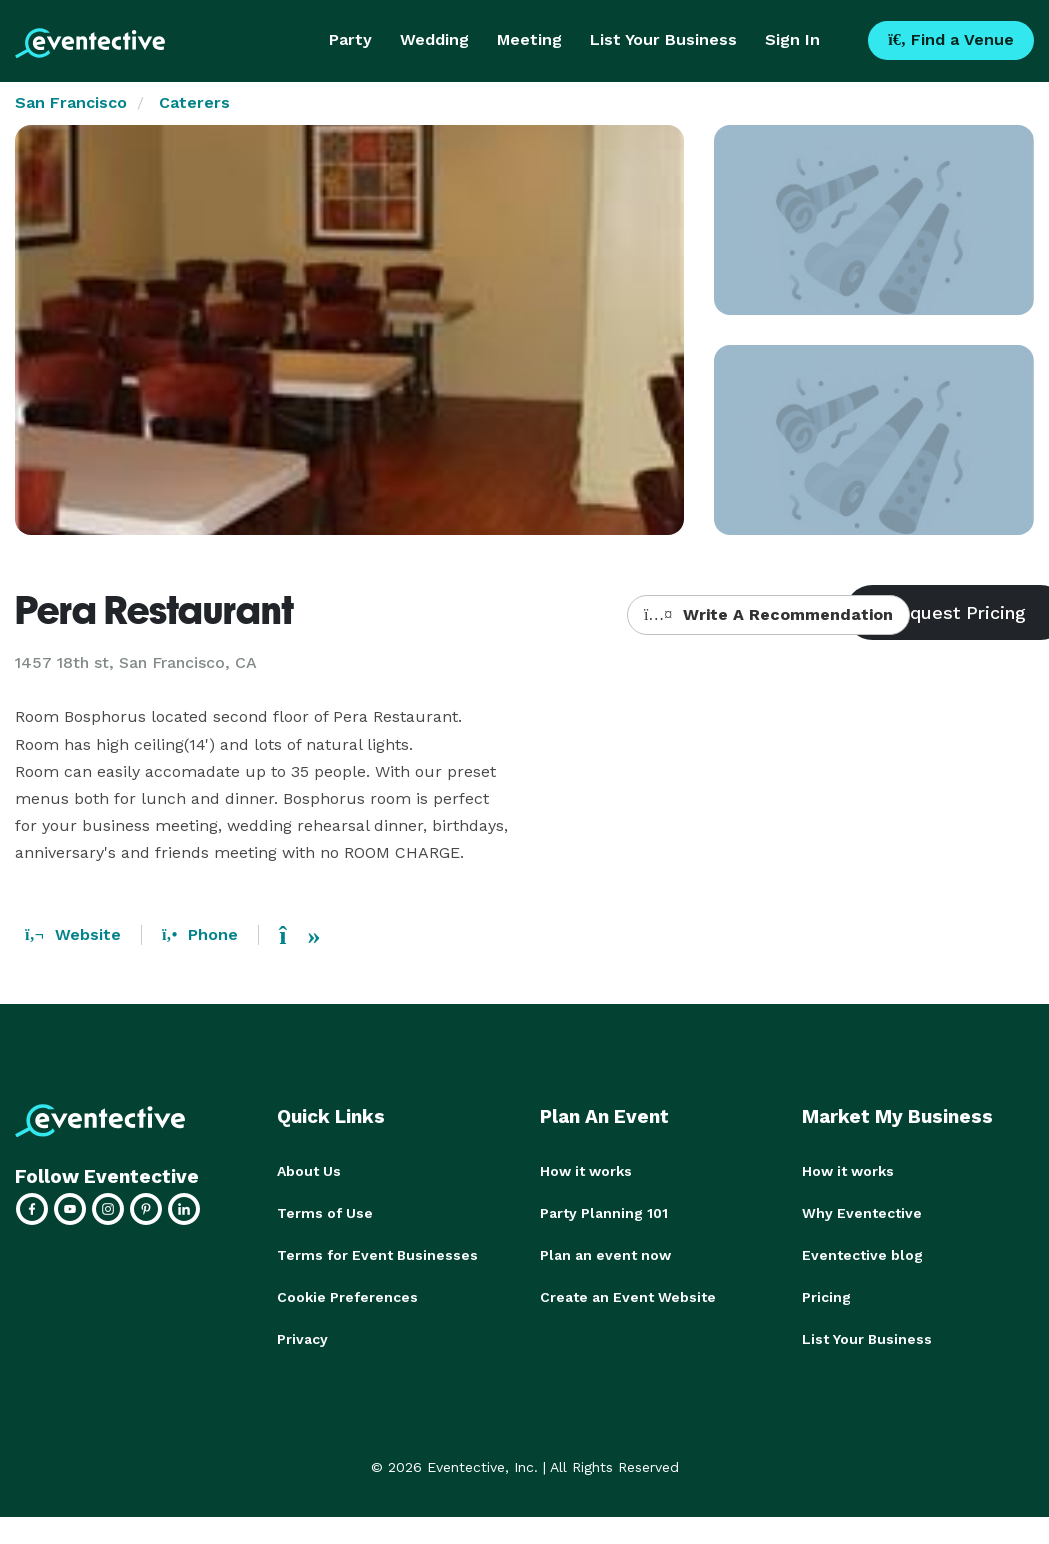 This screenshot has height=1544, width=1049. Describe the element at coordinates (377, 1255) in the screenshot. I see `Terms for Event Businesses` at that location.